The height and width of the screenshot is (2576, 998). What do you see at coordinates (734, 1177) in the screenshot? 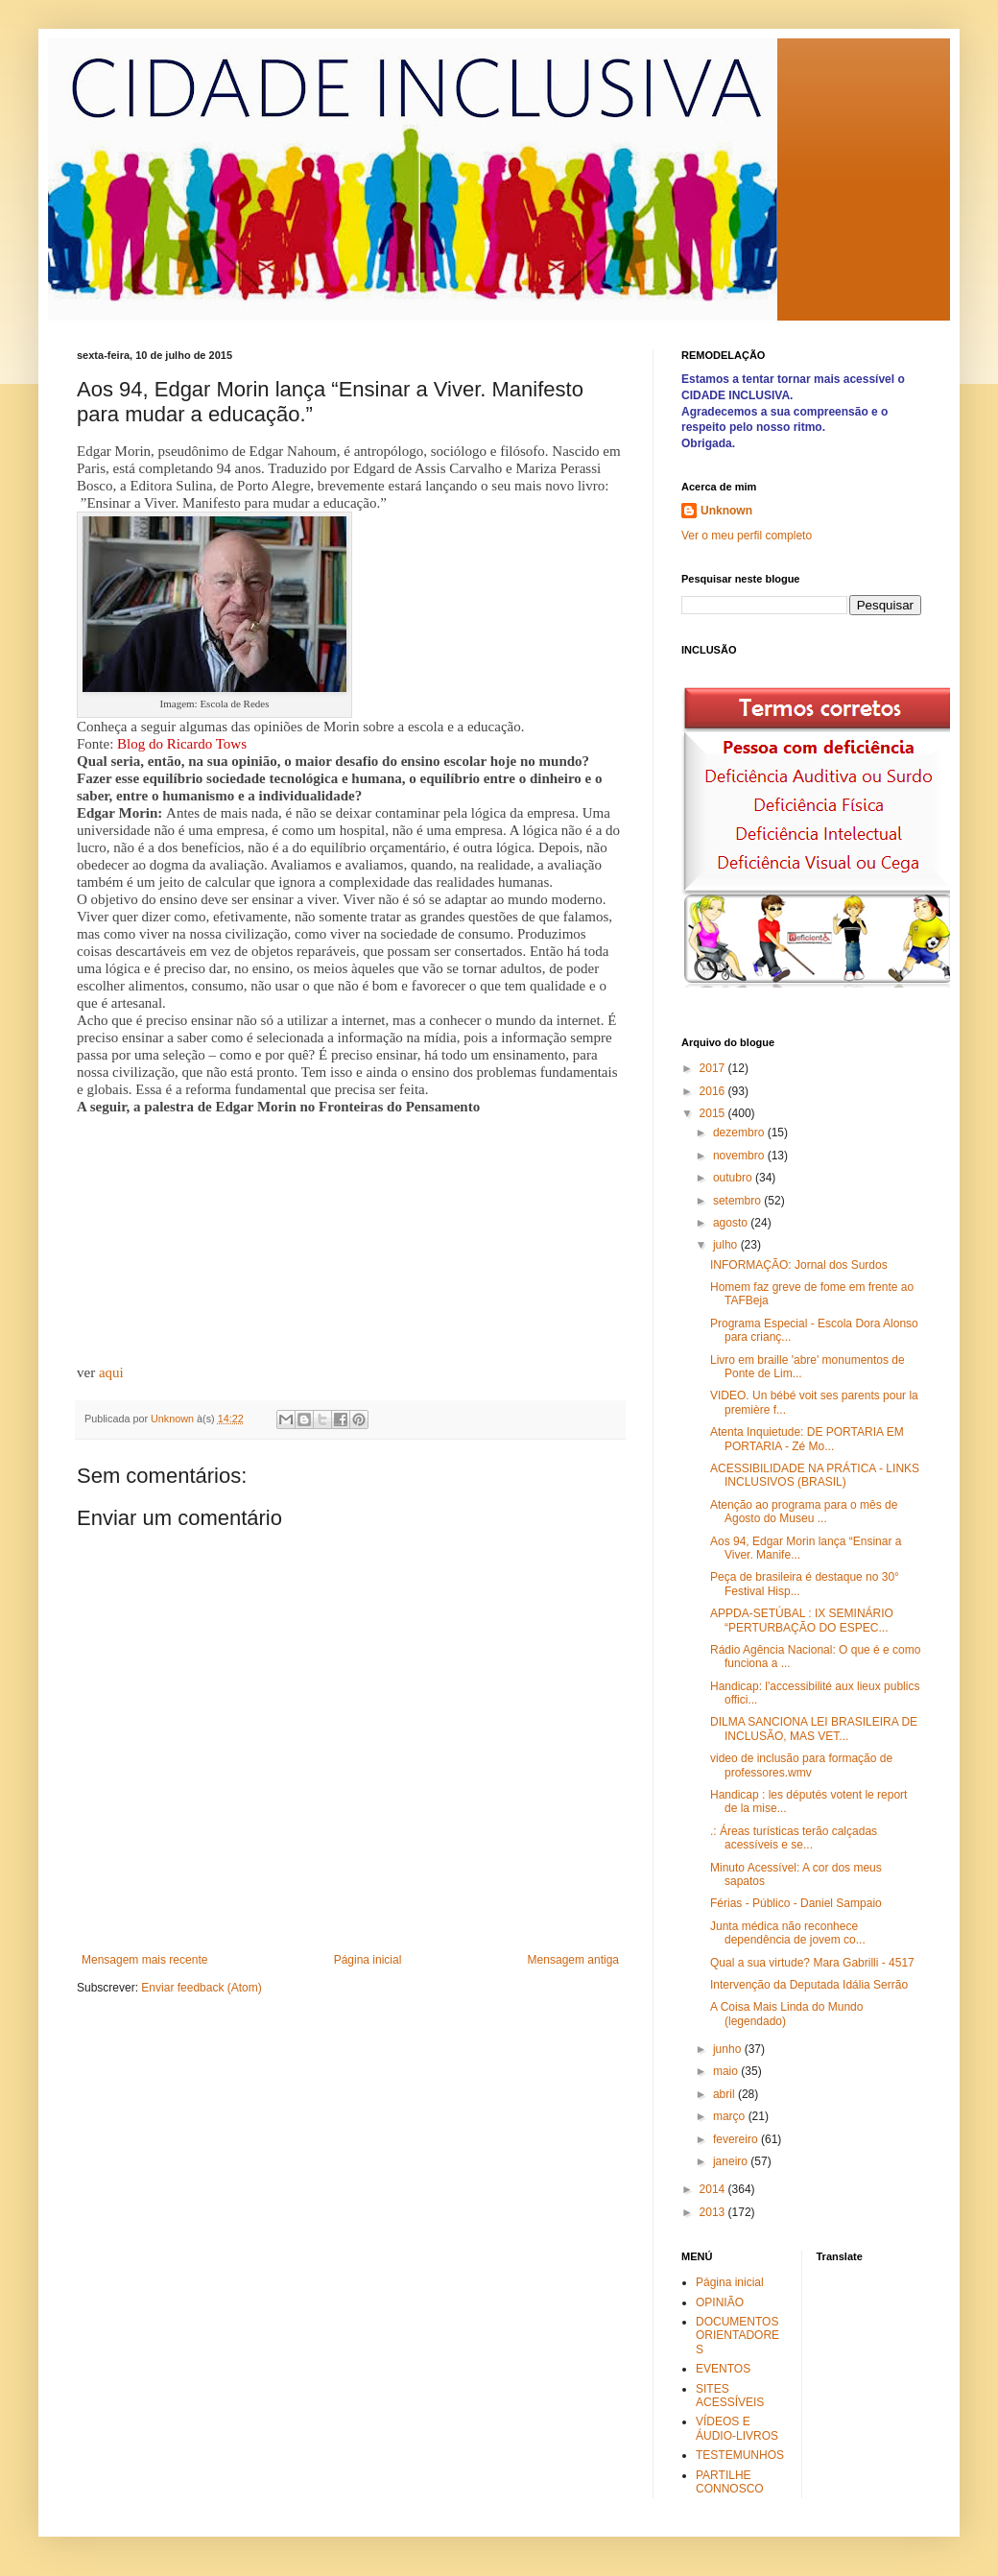
I see `outubro` at bounding box center [734, 1177].